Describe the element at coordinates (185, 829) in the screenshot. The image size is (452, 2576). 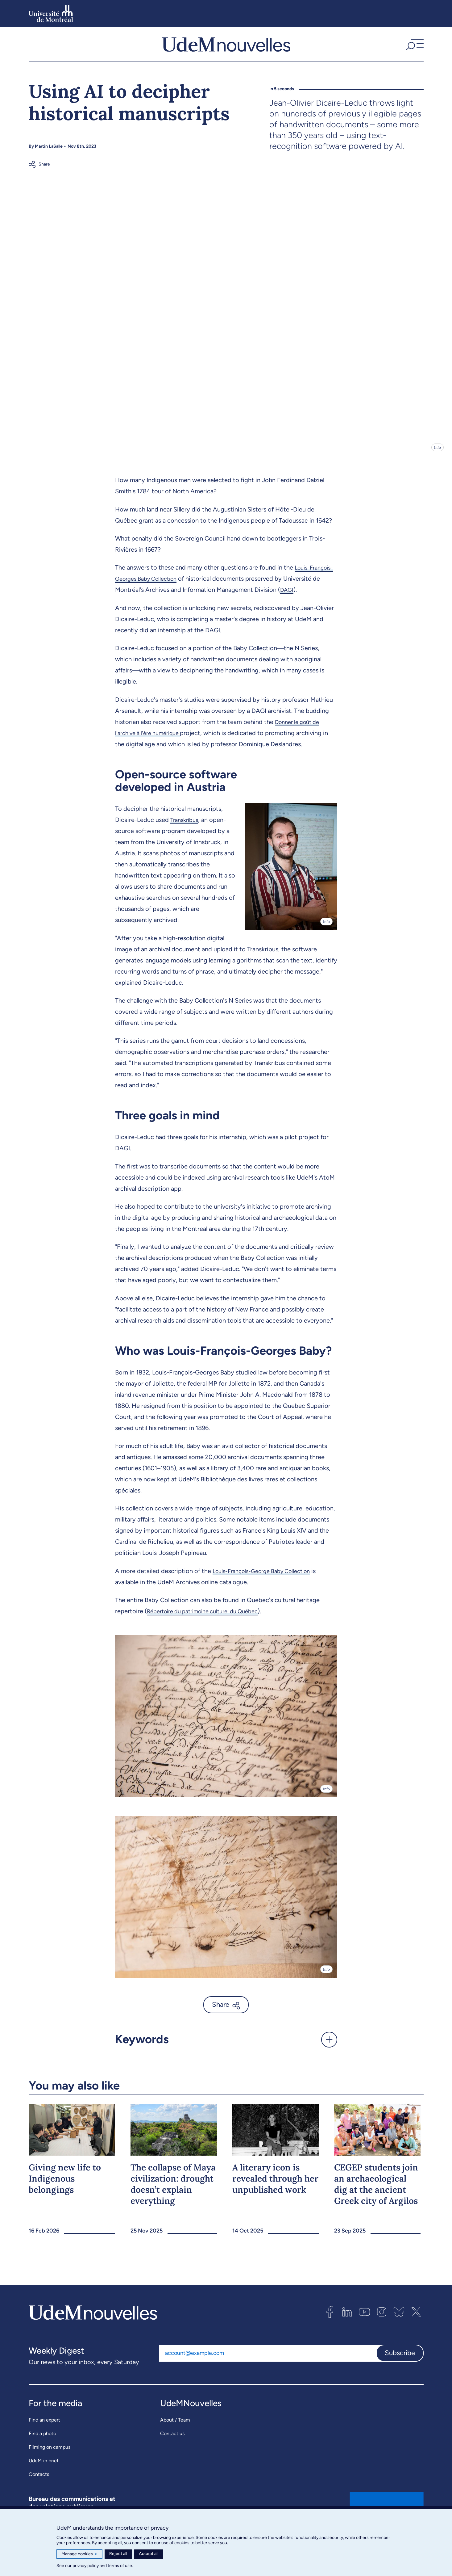
I see `Transkribus` at that location.